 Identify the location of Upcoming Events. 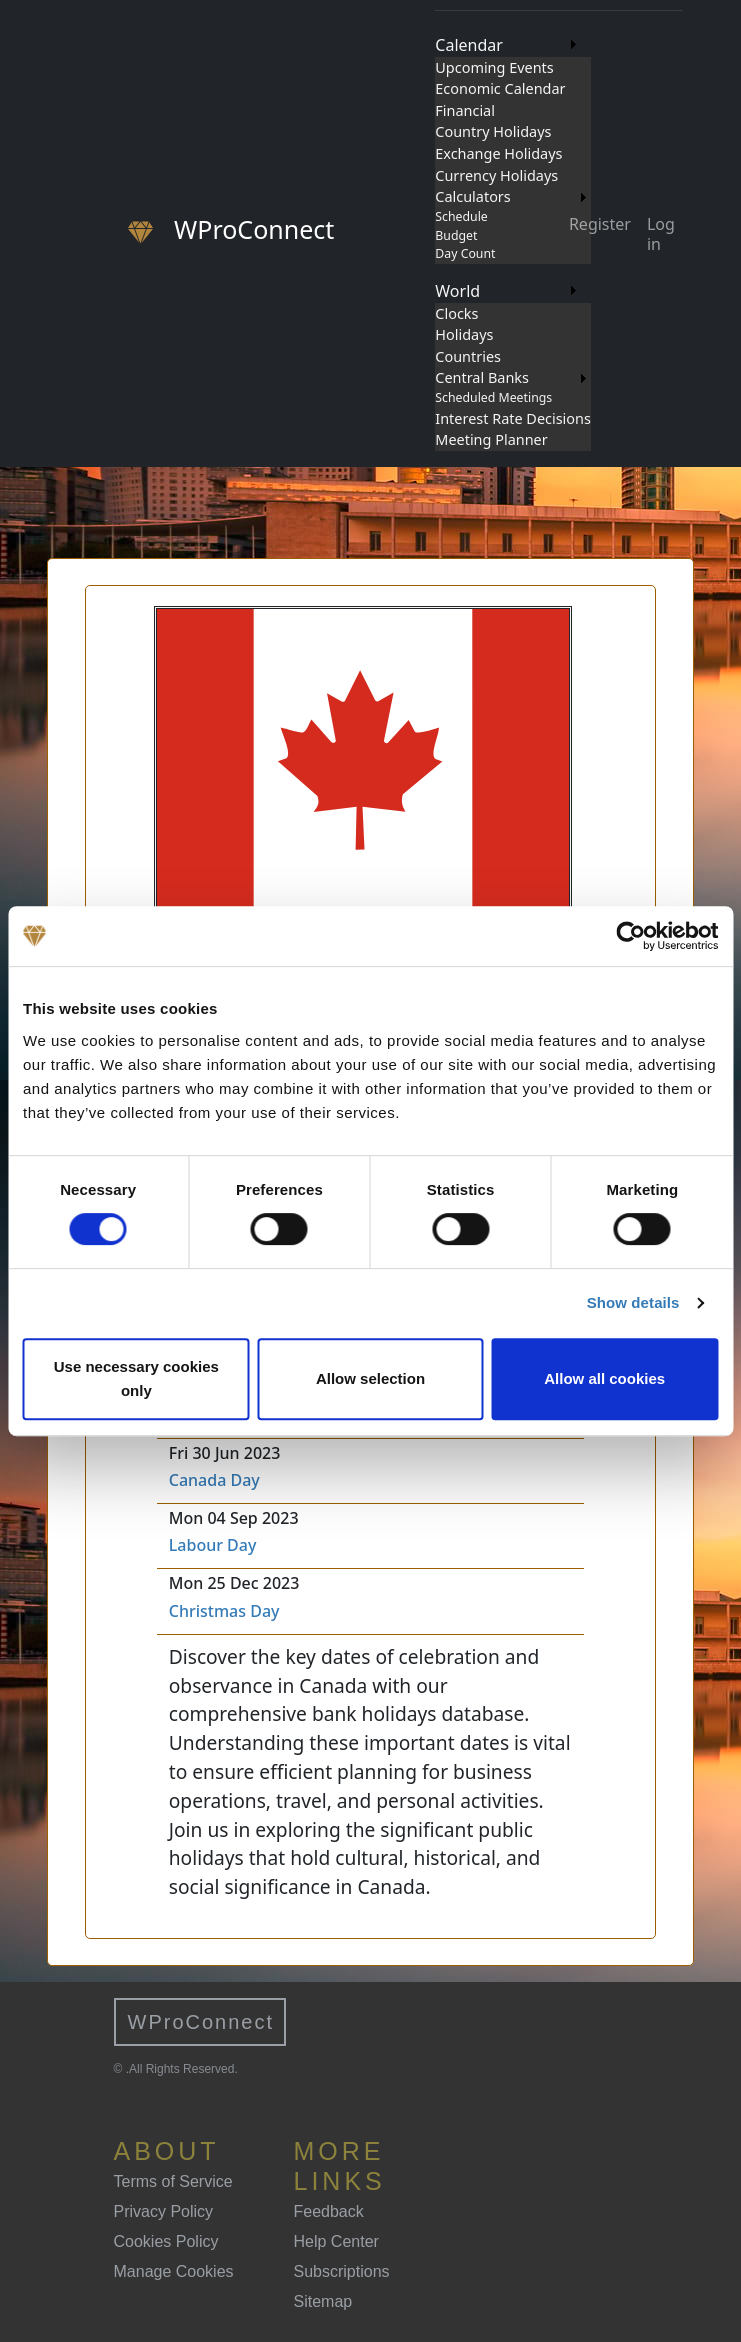
(494, 67).